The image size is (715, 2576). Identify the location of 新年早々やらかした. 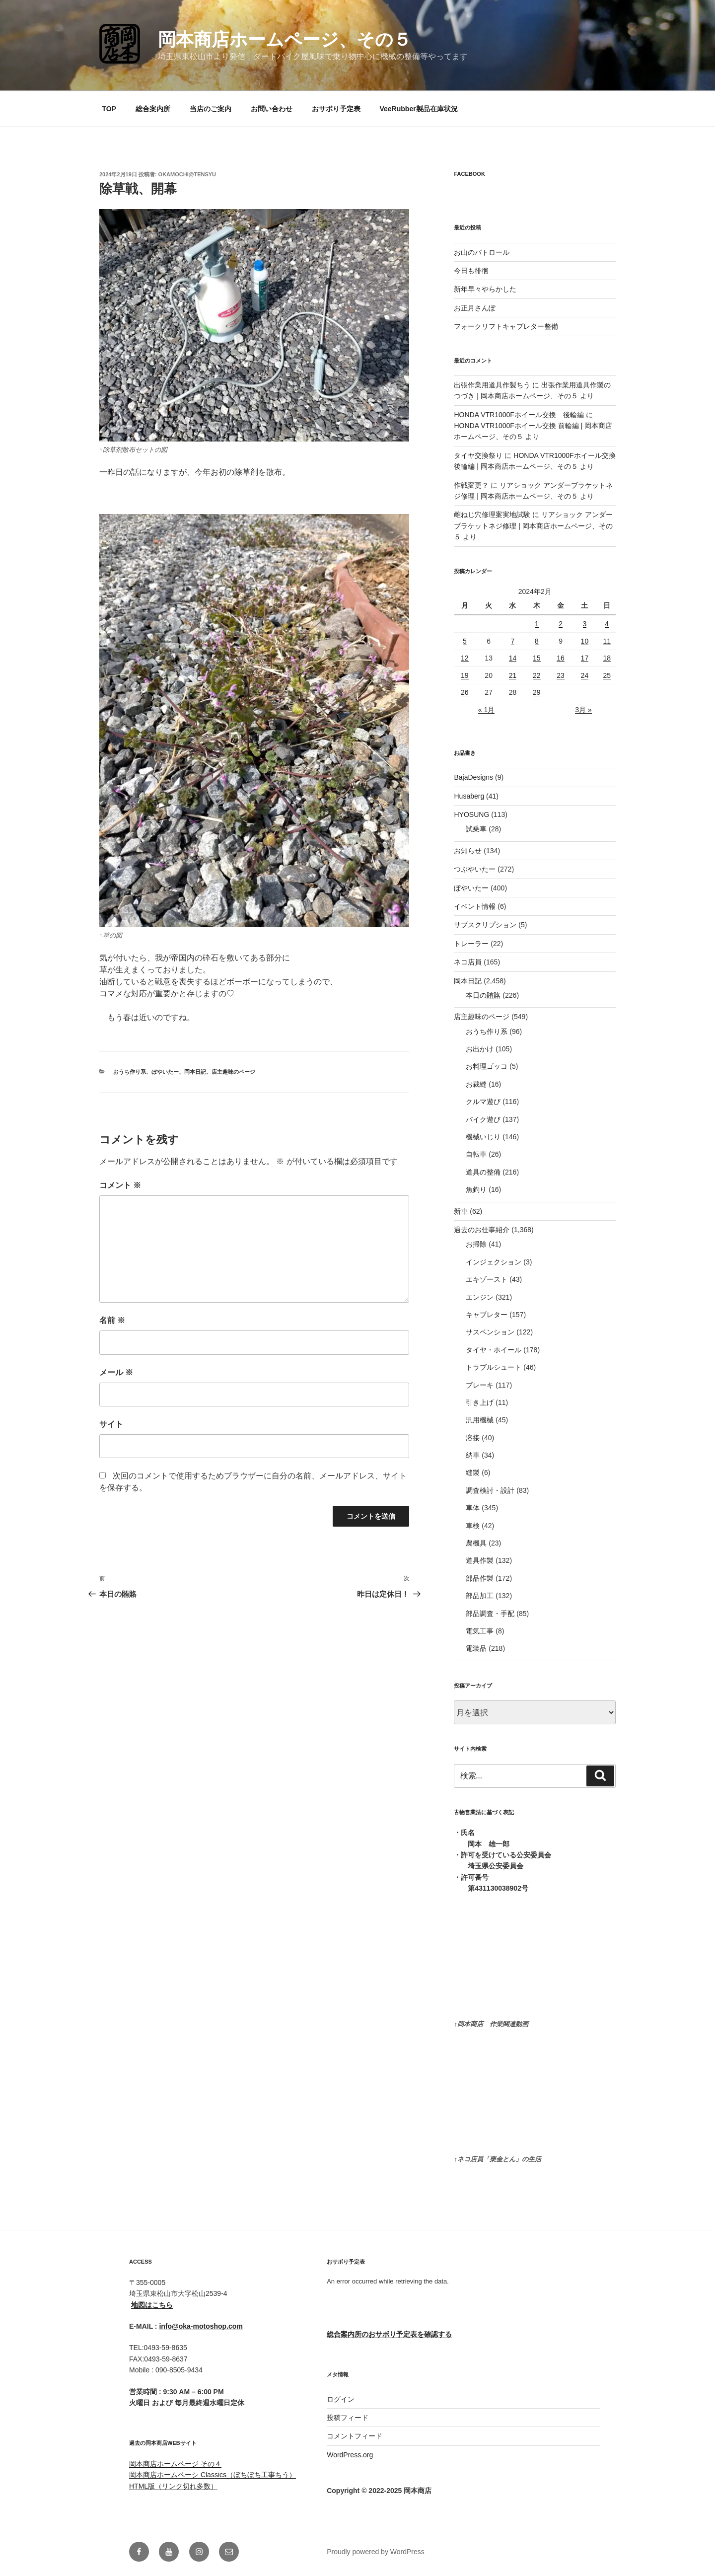
(485, 289).